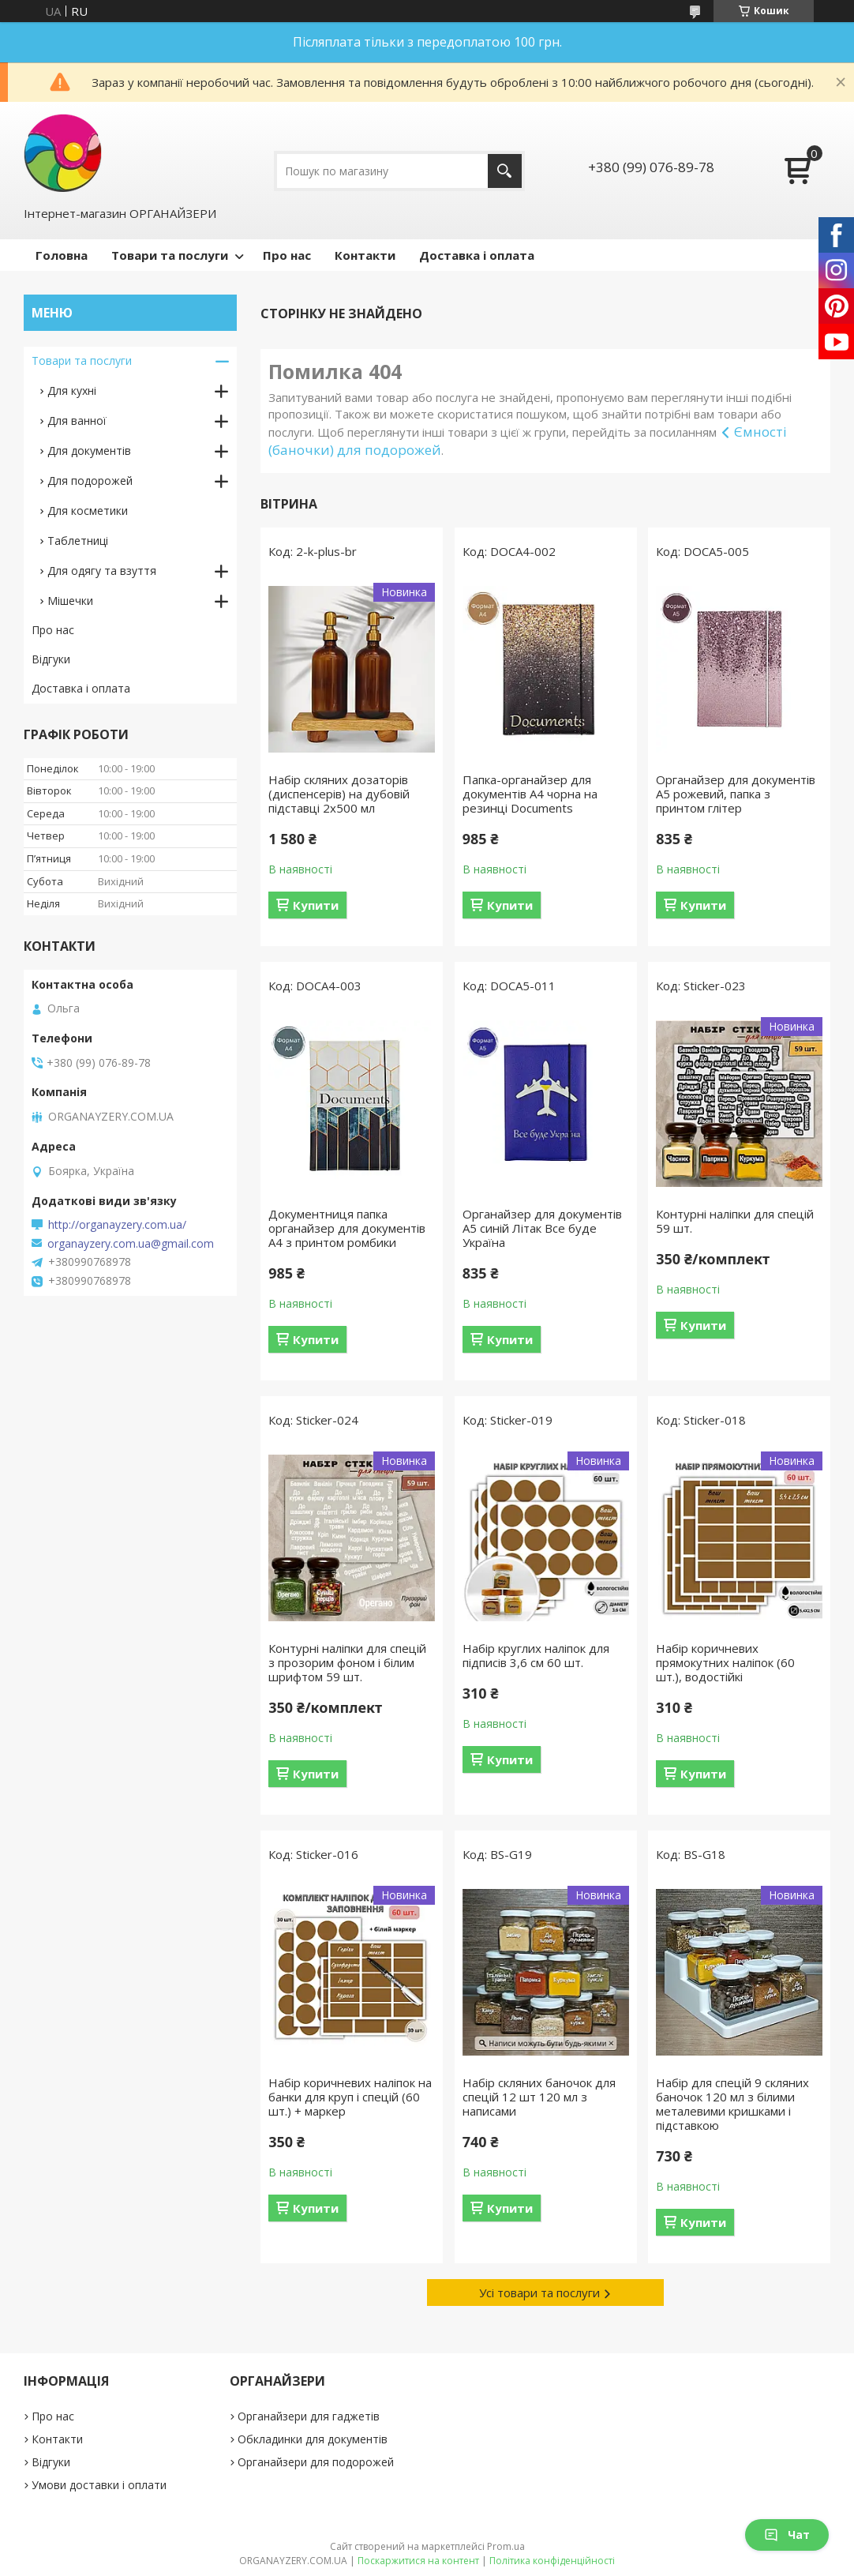  What do you see at coordinates (365, 255) in the screenshot?
I see `Контакти` at bounding box center [365, 255].